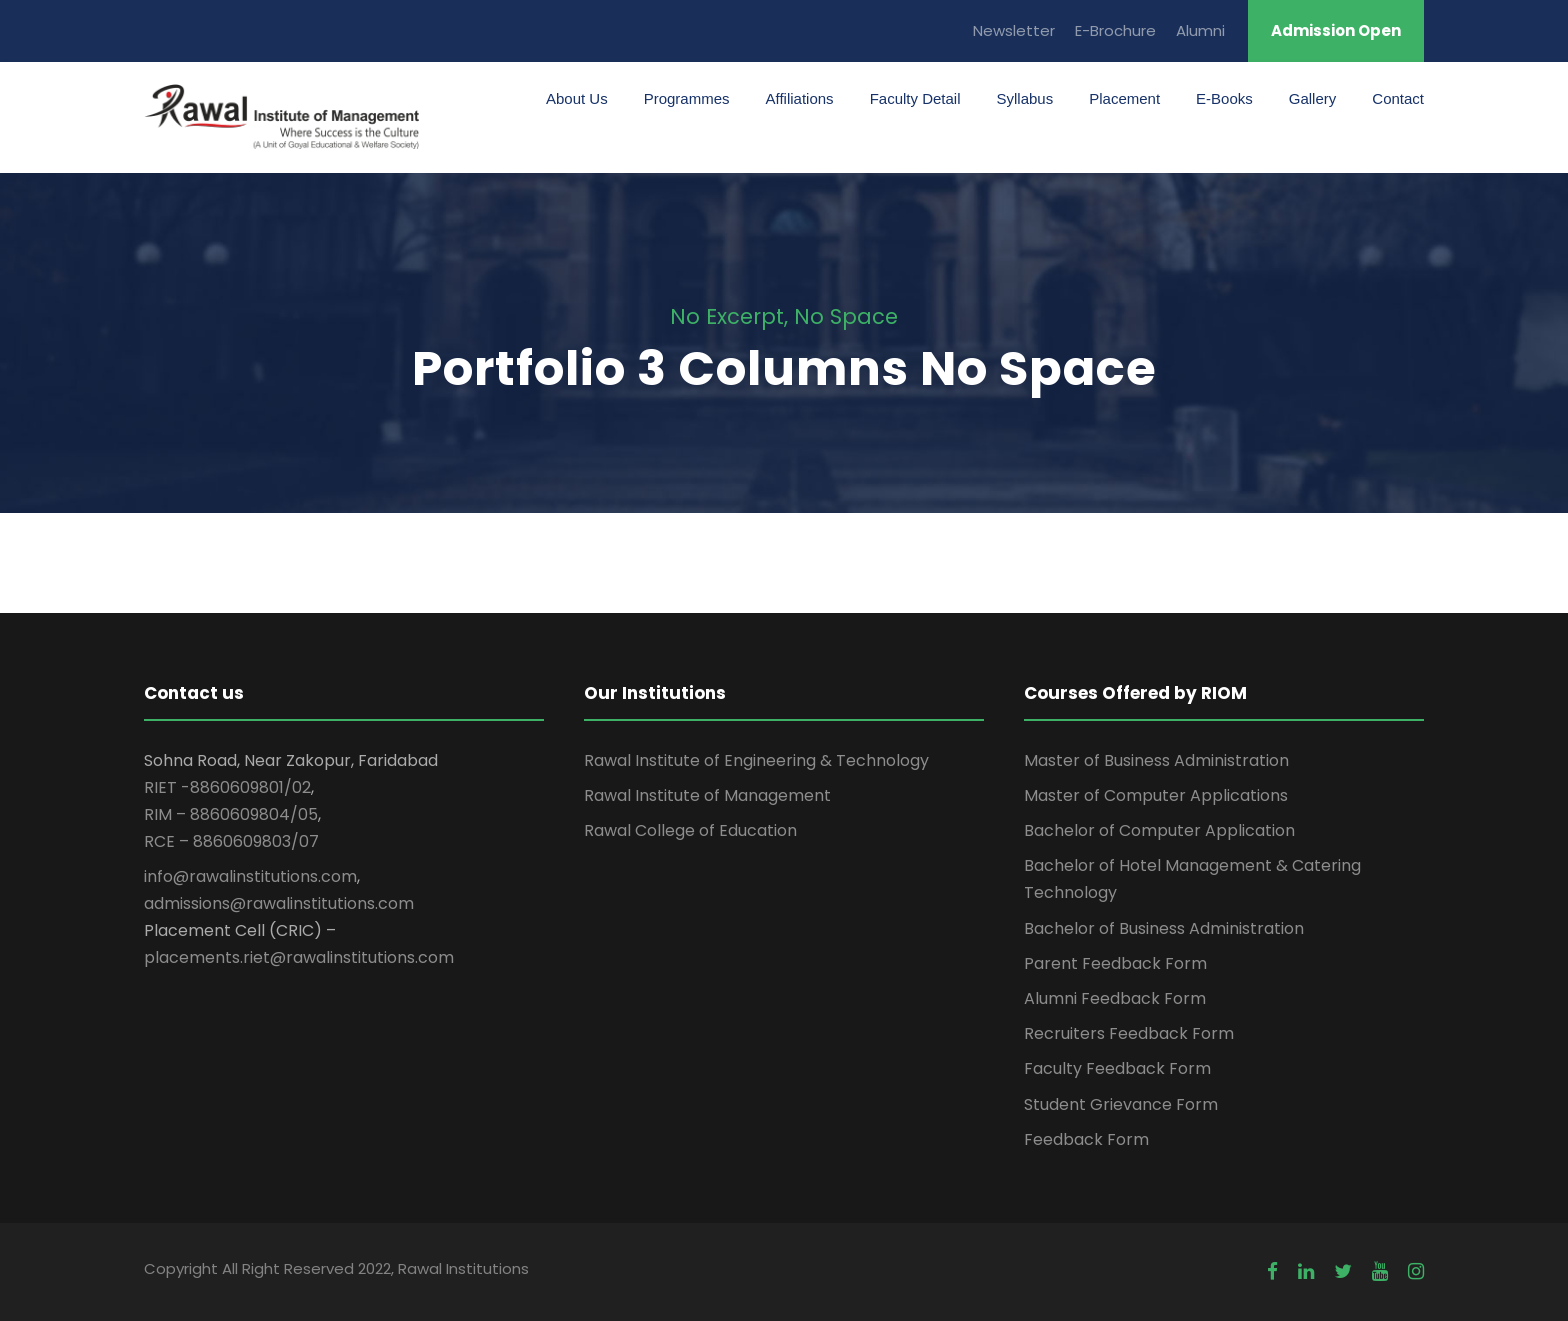 The image size is (1568, 1321). I want to click on Alumni Feedback Form, so click(1115, 998).